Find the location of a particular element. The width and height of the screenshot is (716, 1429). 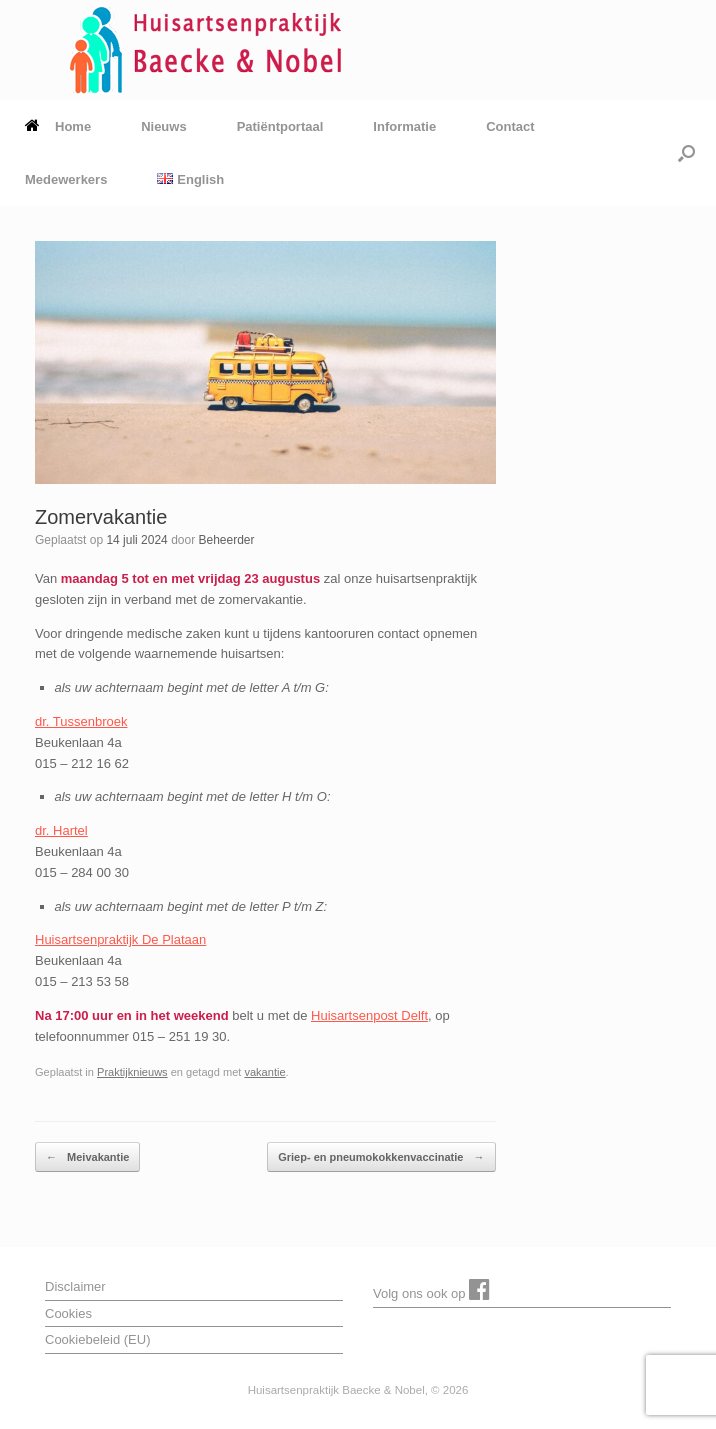

dr. Hartel is located at coordinates (61, 830).